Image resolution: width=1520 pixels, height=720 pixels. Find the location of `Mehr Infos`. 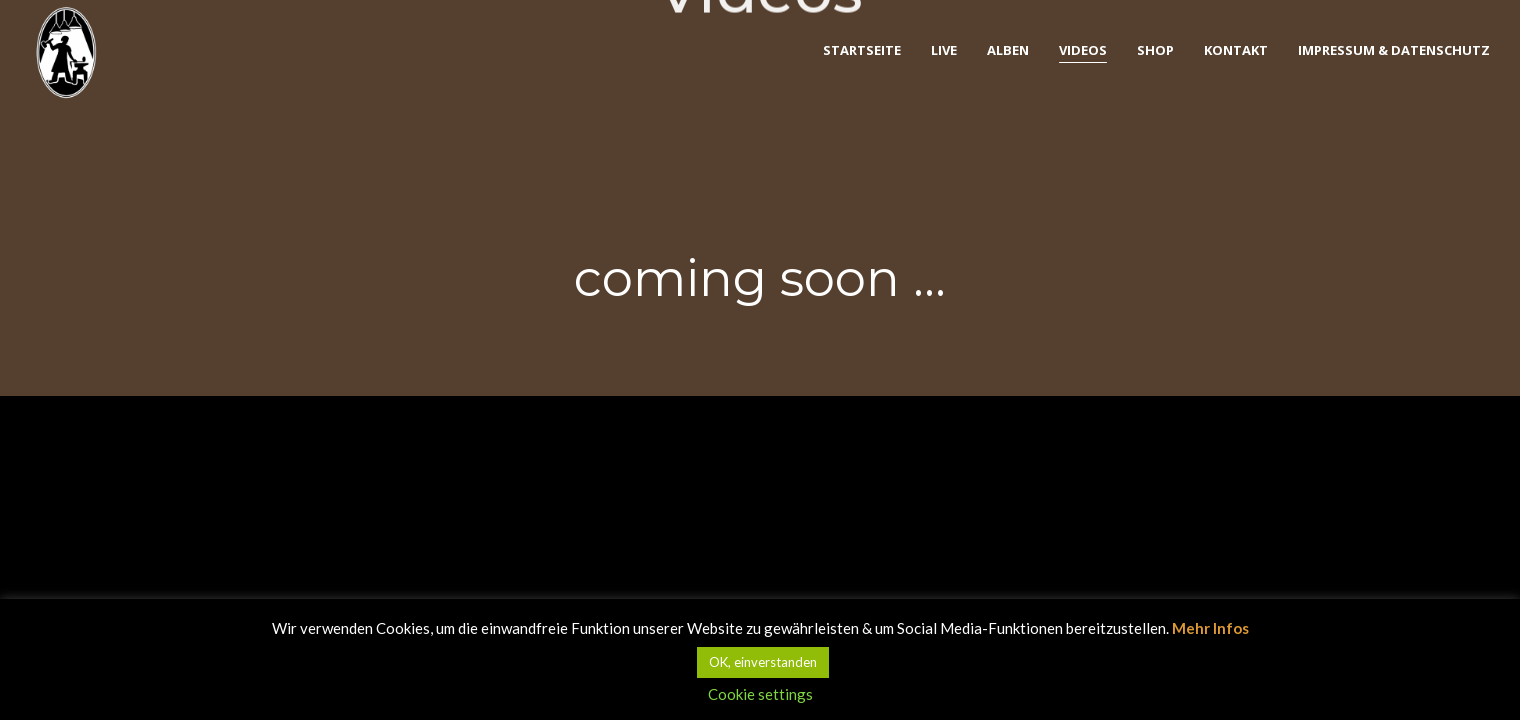

Mehr Infos is located at coordinates (1210, 628).